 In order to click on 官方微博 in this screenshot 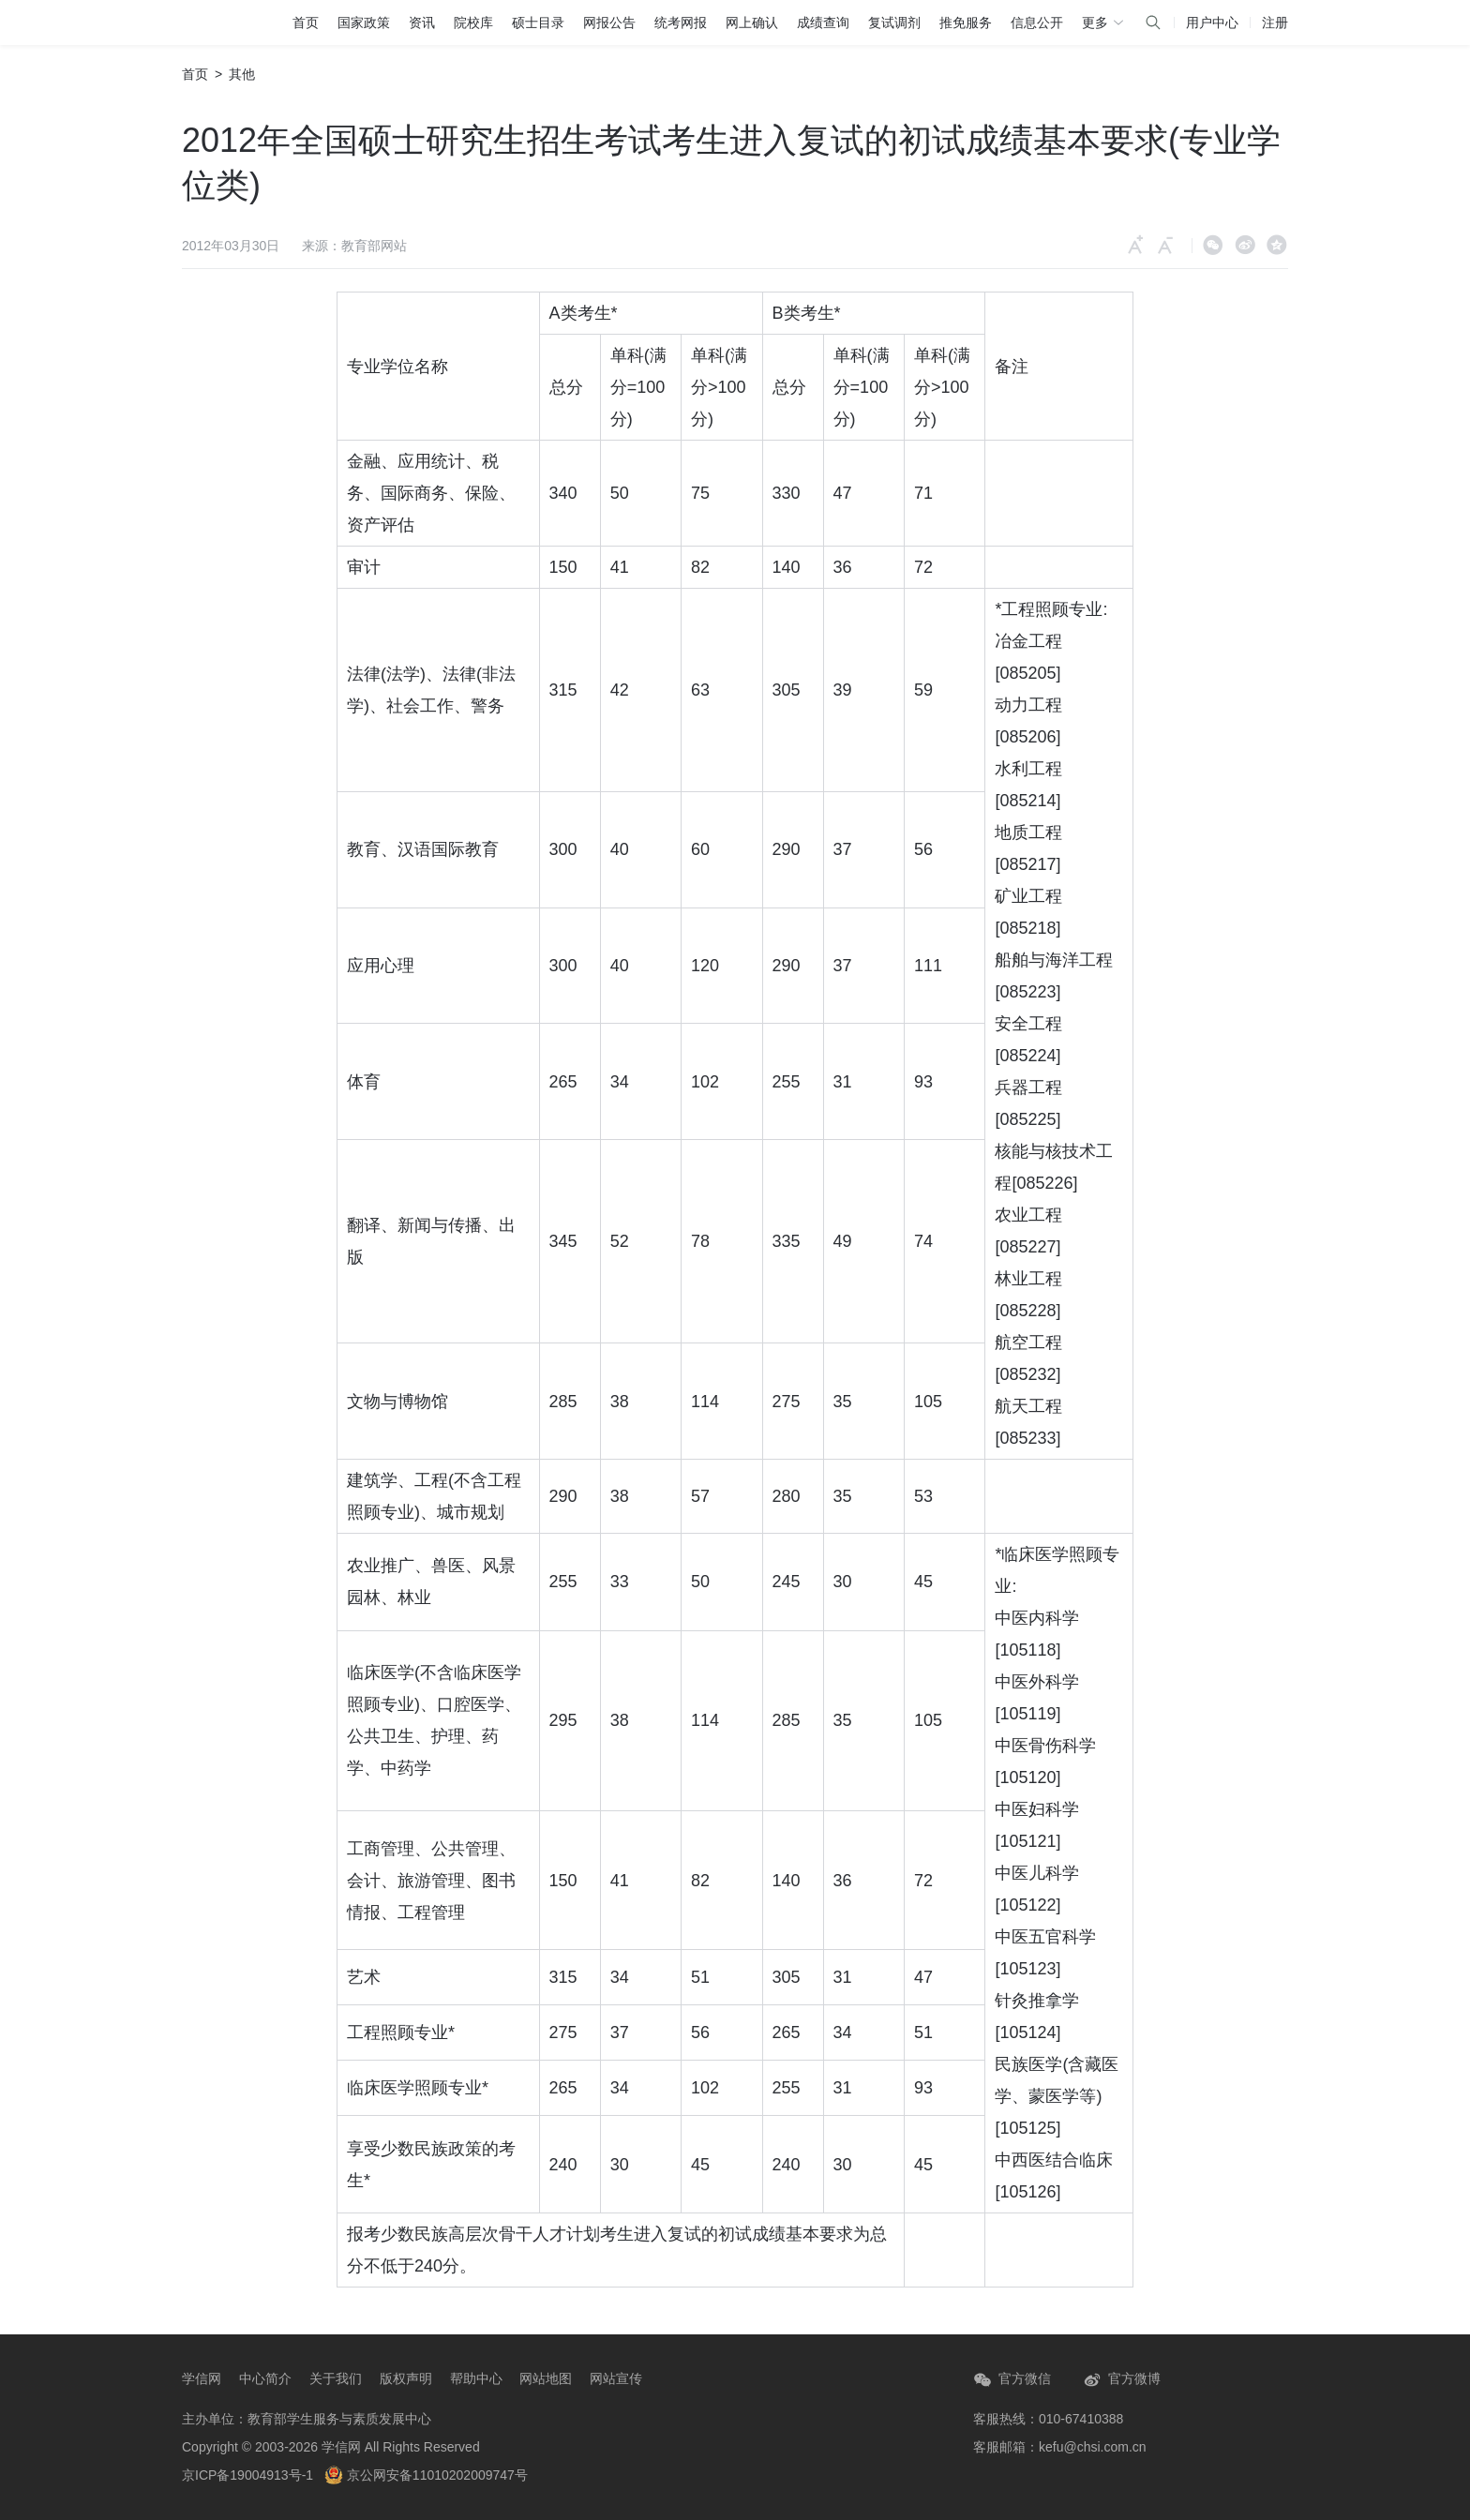, I will do `click(1122, 2380)`.